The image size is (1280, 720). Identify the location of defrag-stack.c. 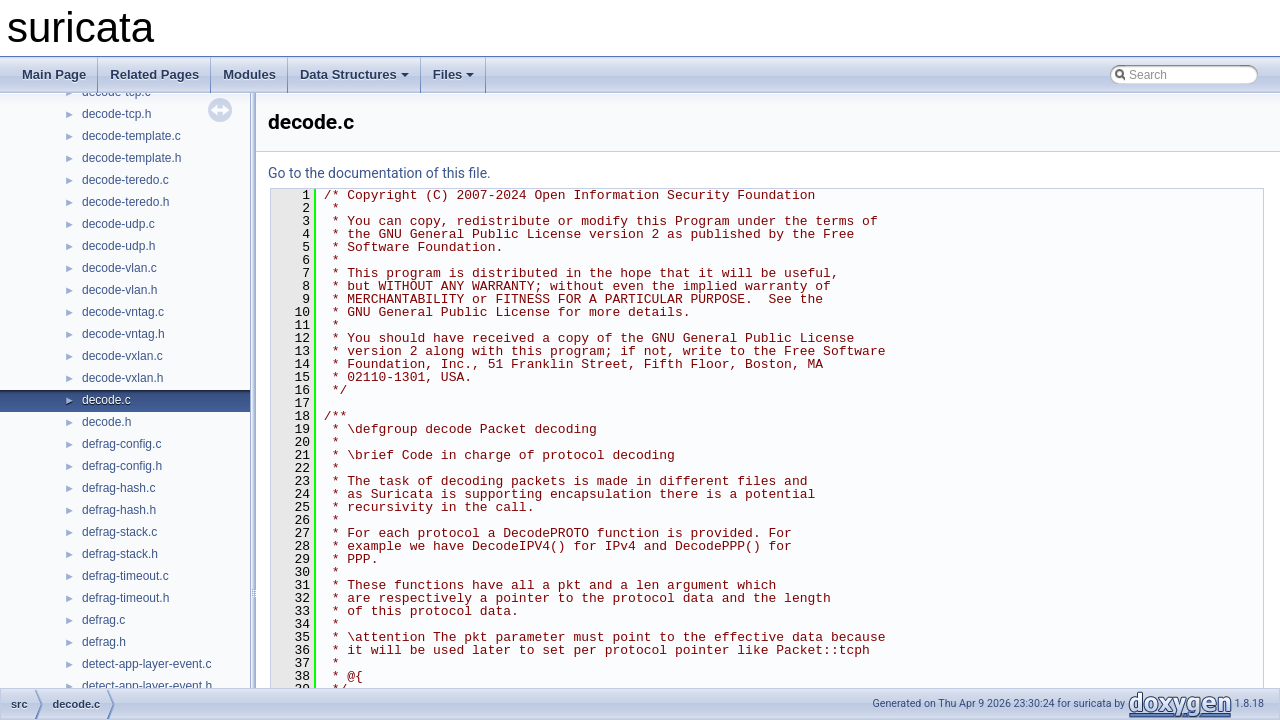
(119, 532).